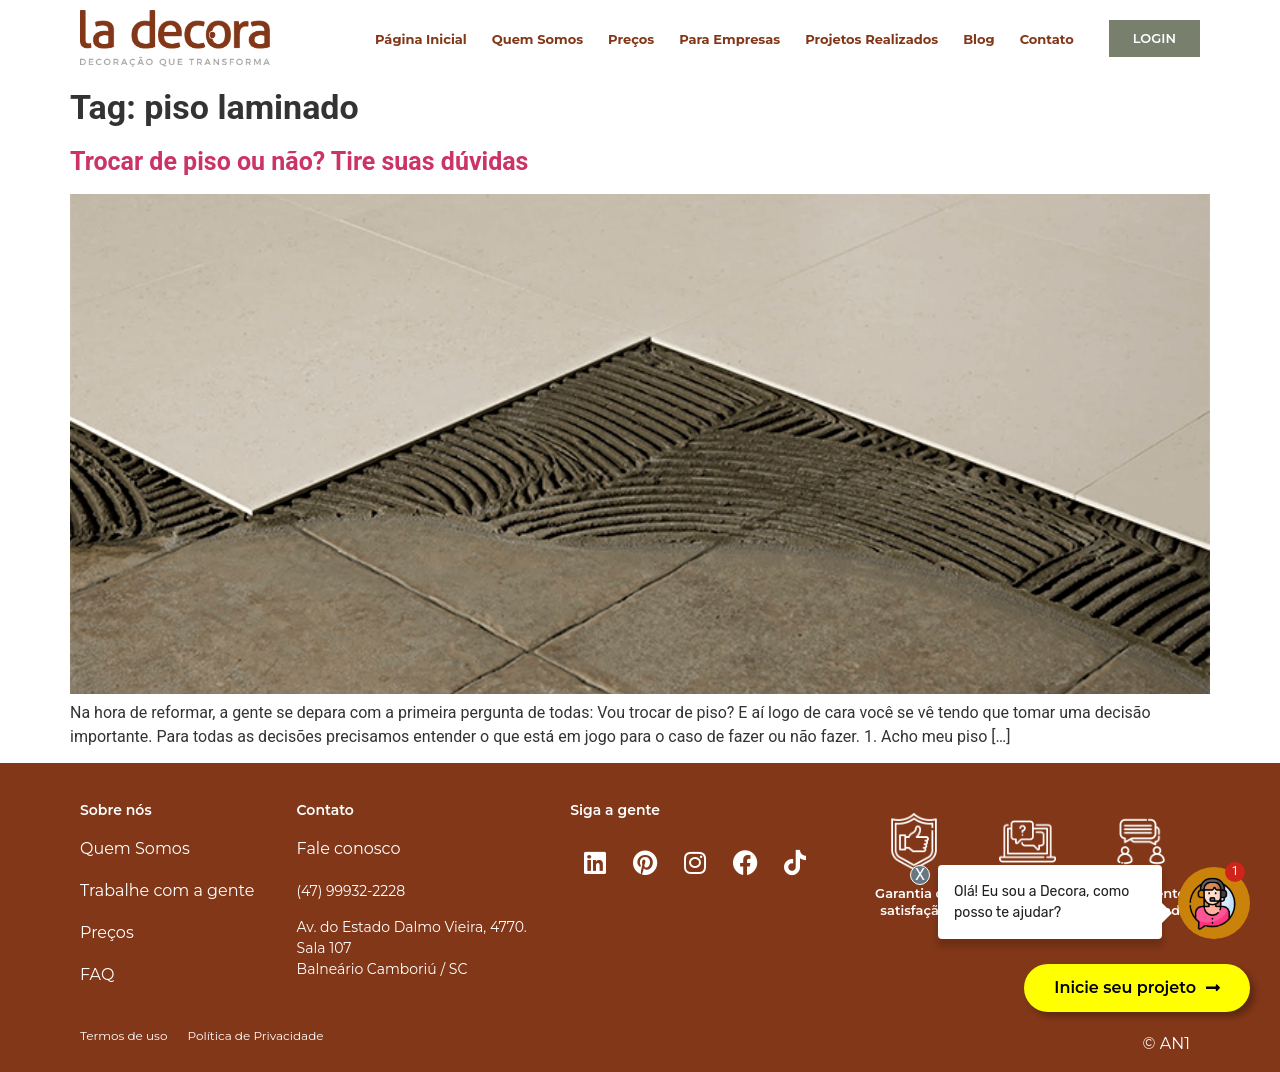  What do you see at coordinates (871, 39) in the screenshot?
I see `Projetos Realizados` at bounding box center [871, 39].